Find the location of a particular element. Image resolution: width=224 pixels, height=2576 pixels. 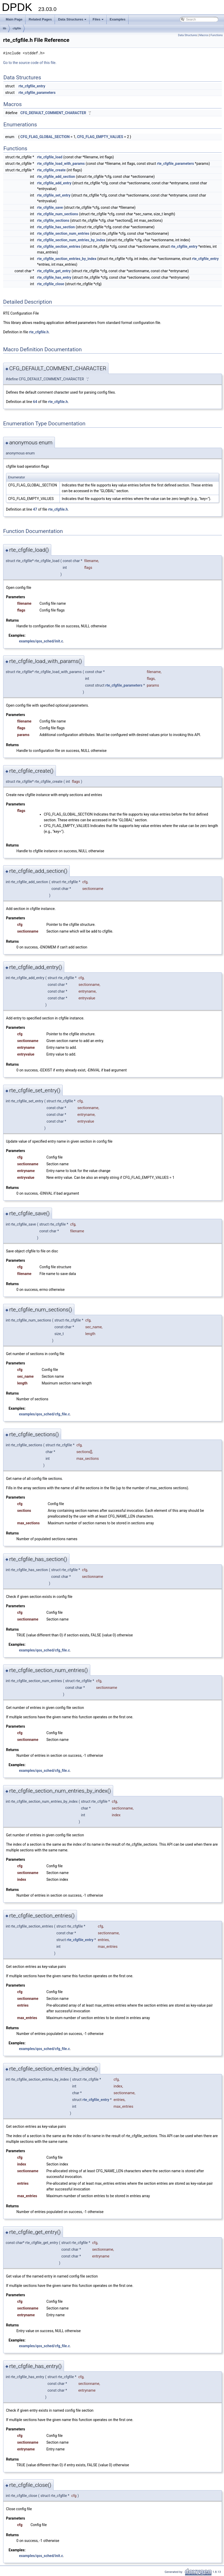

CFG_FLAG_GLOBAL_SECTION is located at coordinates (44, 137).